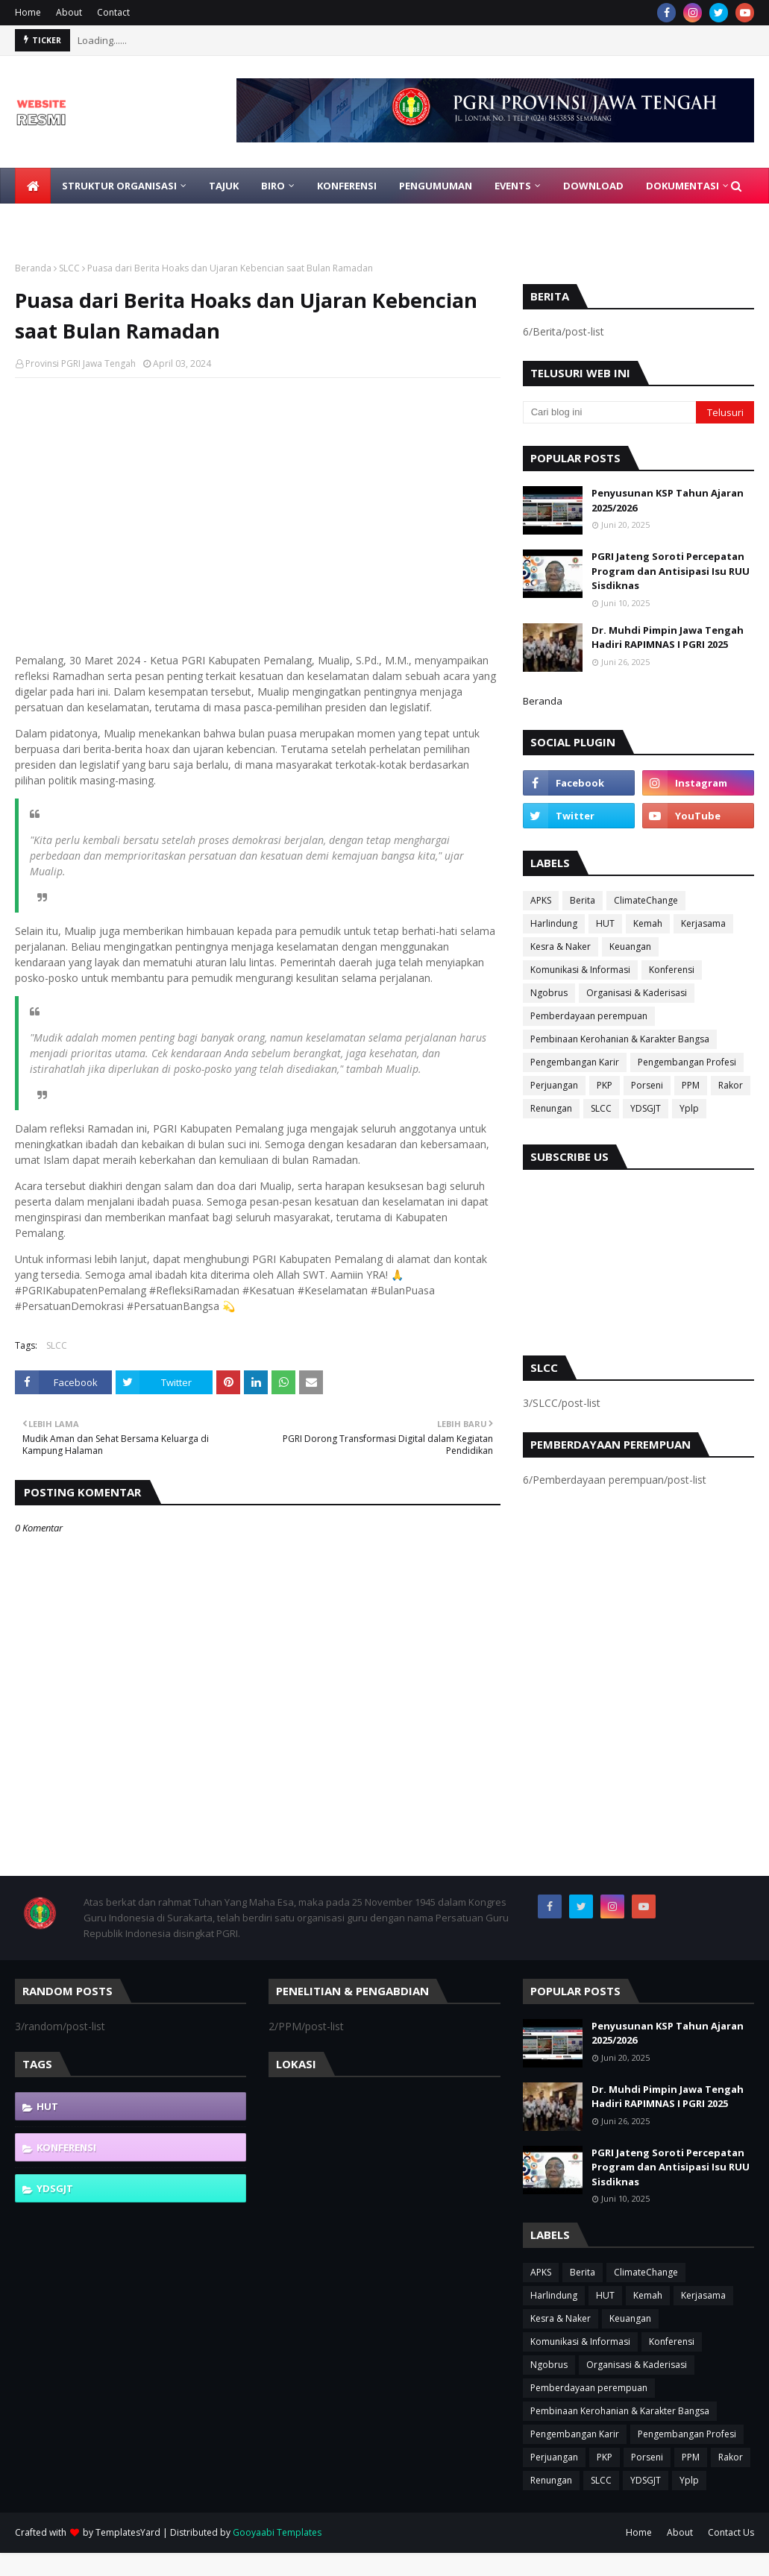 This screenshot has height=2576, width=769. Describe the element at coordinates (619, 1039) in the screenshot. I see `Pembinaan Kerohanian & Karakter Bangsa` at that location.